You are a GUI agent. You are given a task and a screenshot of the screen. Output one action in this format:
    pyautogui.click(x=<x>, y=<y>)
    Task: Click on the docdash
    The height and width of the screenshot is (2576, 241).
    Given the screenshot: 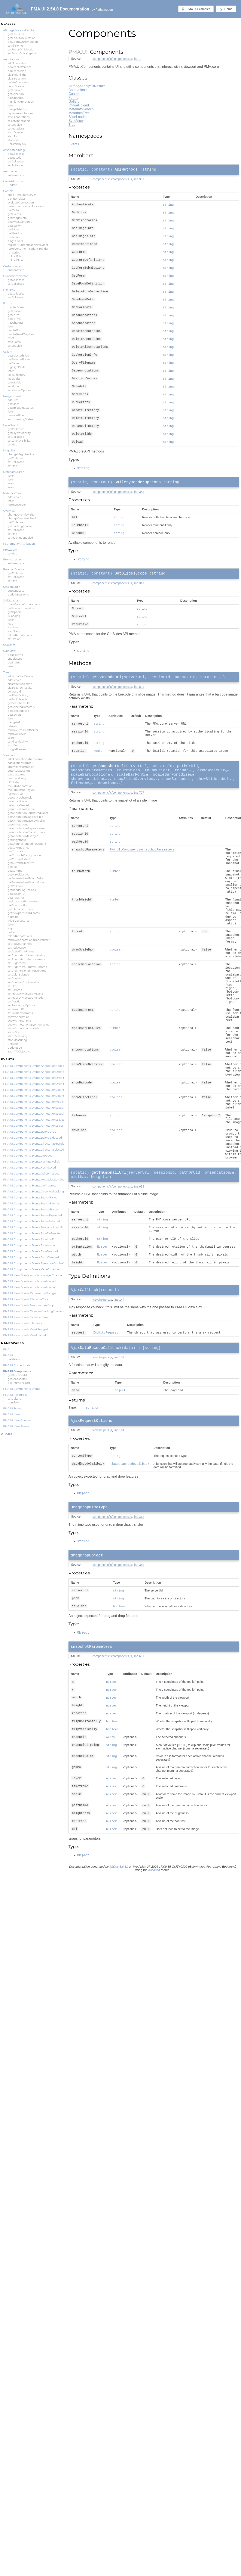 What is the action you would take?
    pyautogui.click(x=154, y=1964)
    